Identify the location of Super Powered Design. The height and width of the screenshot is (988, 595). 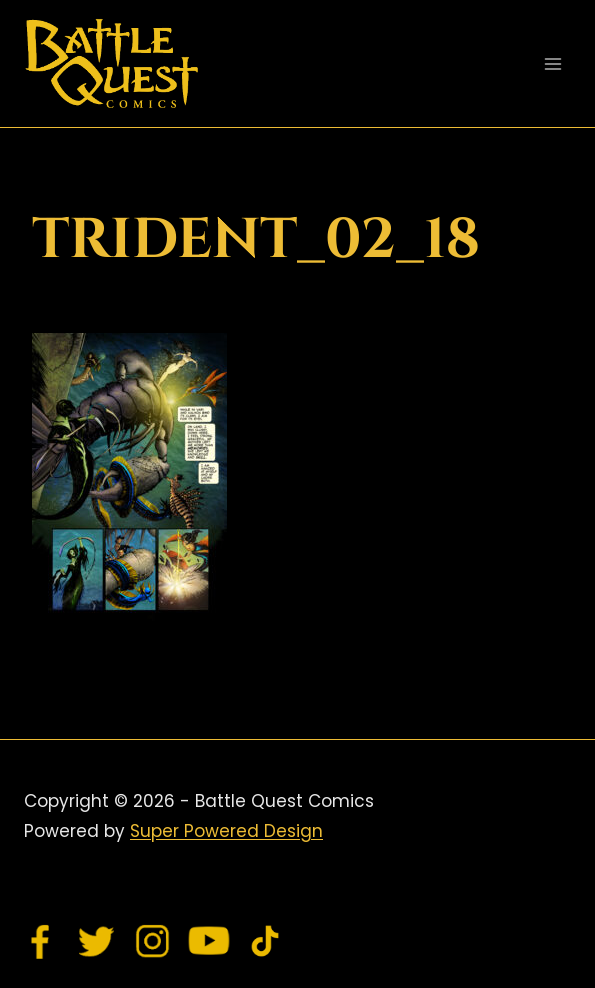
(226, 831).